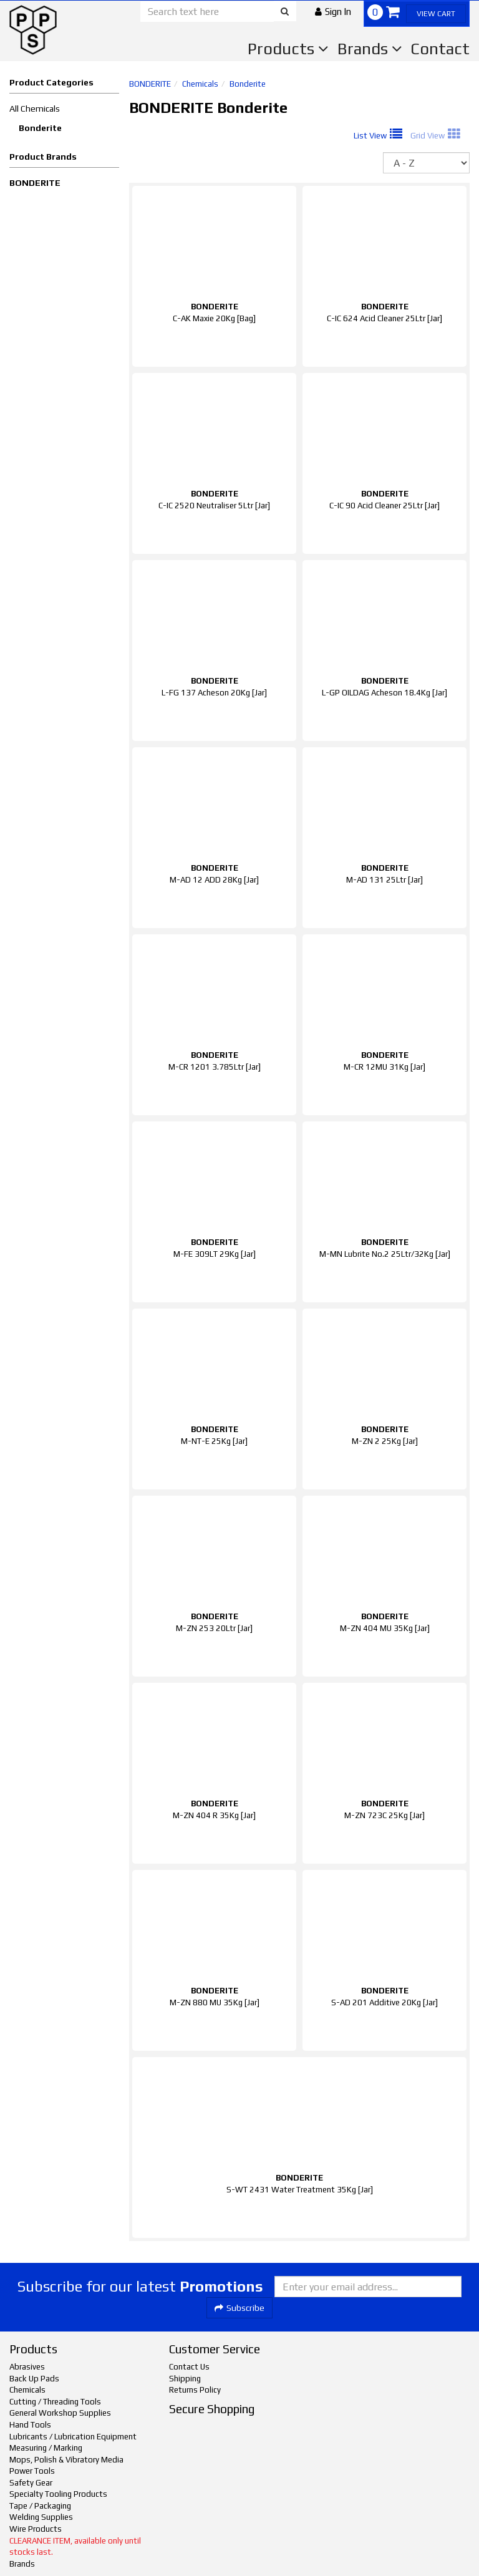 This screenshot has height=2576, width=479. Describe the element at coordinates (440, 48) in the screenshot. I see `Contact` at that location.